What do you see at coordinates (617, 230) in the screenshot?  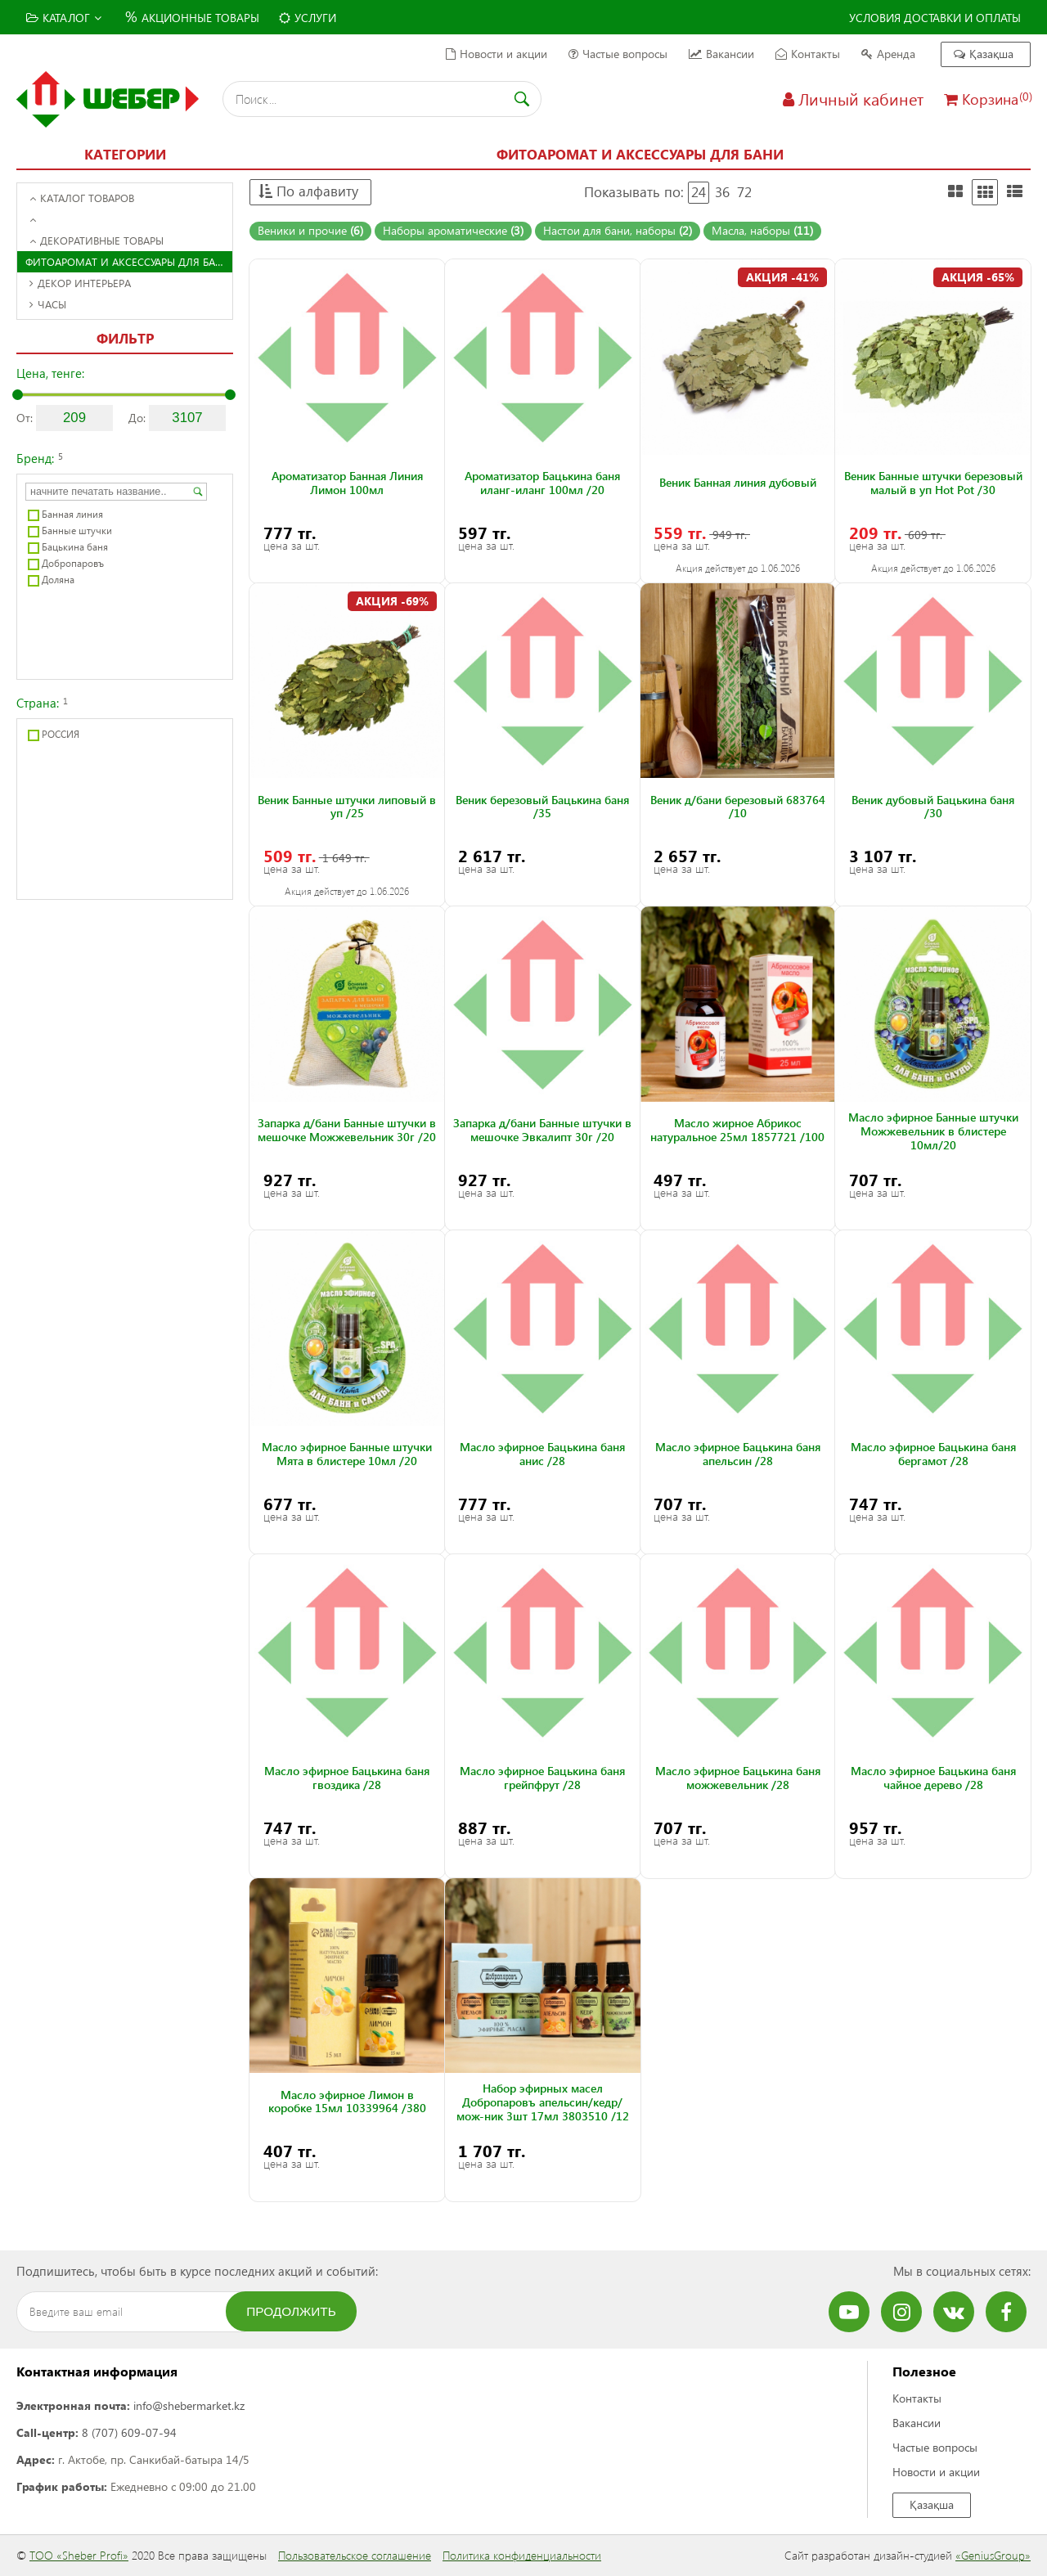 I see `Настои для бани, наборы` at bounding box center [617, 230].